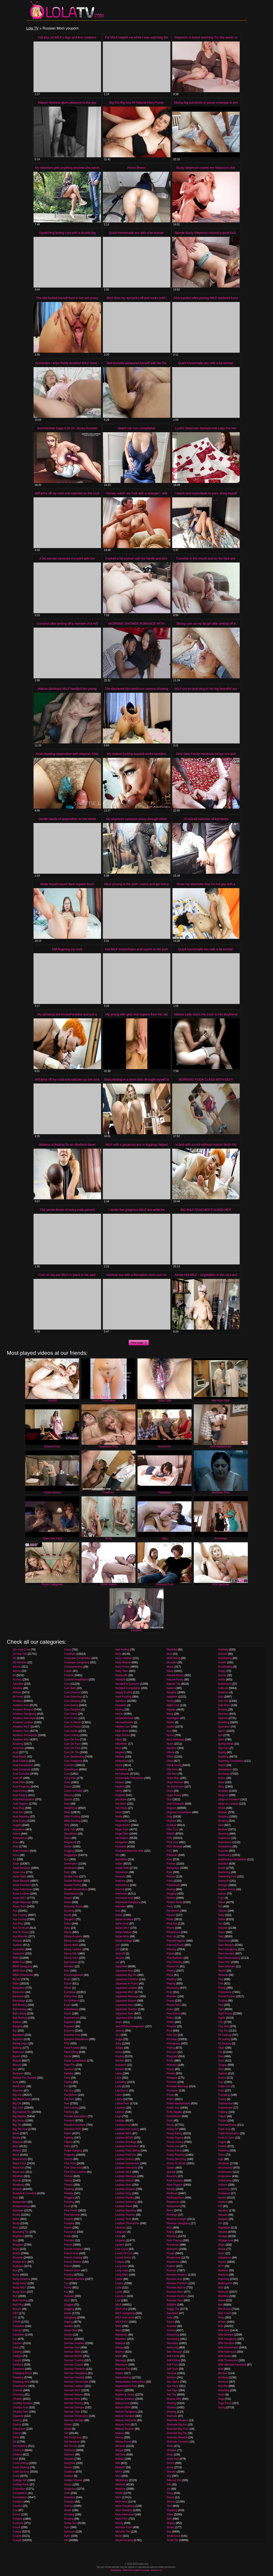 This screenshot has height=2576, width=273. I want to click on British, so click(16, 2253).